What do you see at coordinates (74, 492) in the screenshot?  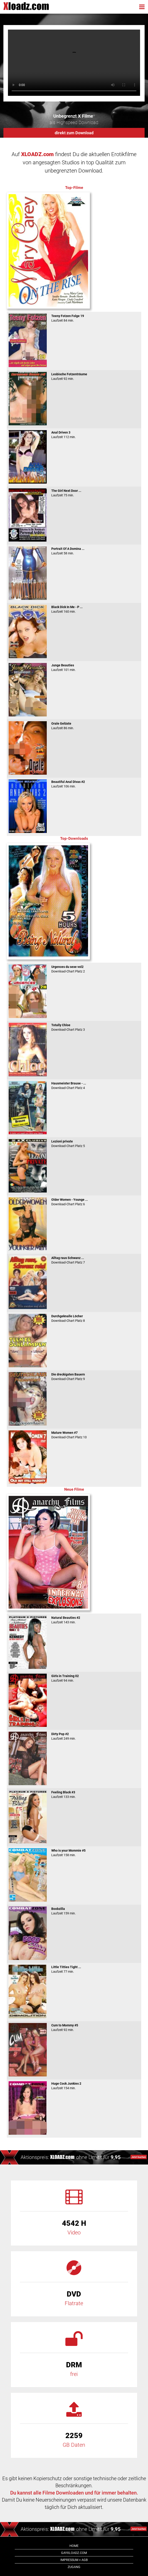 I see `The Girl Next Door ...` at bounding box center [74, 492].